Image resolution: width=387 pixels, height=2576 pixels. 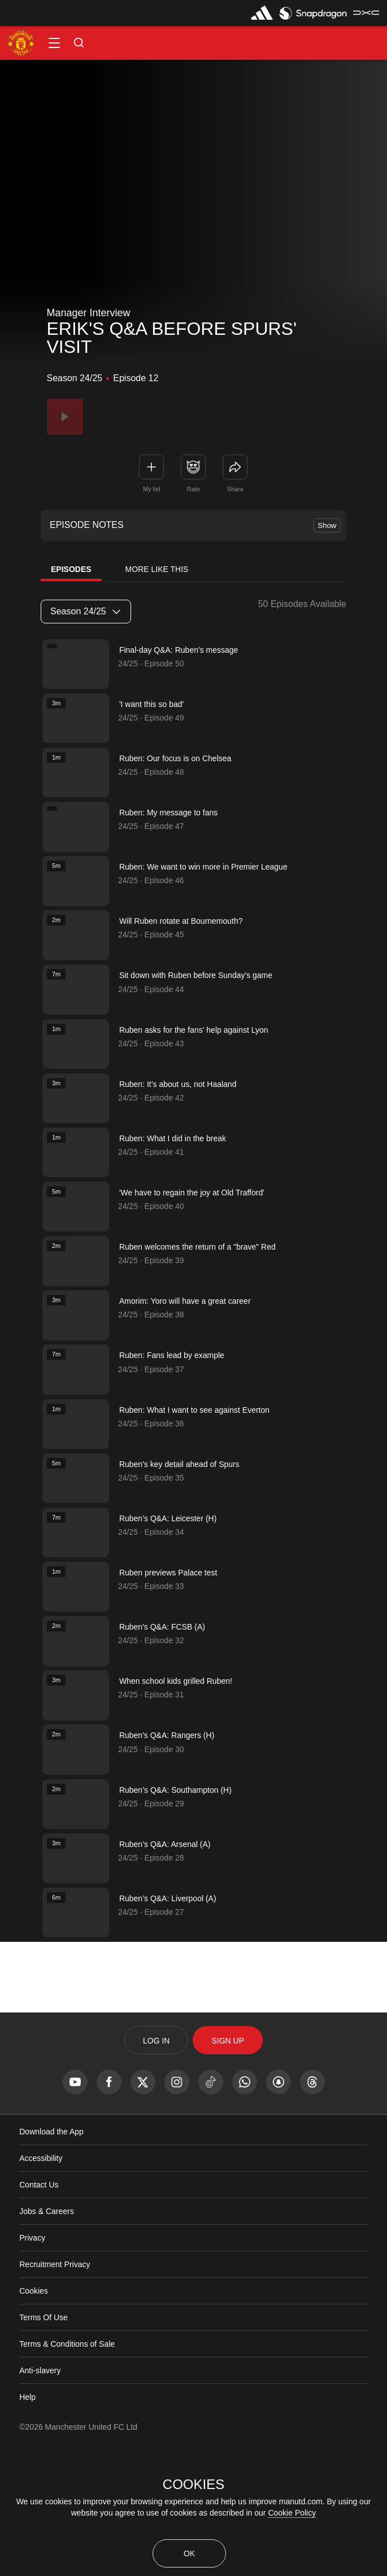 I want to click on Recruitment Privacy, so click(x=54, y=2377).